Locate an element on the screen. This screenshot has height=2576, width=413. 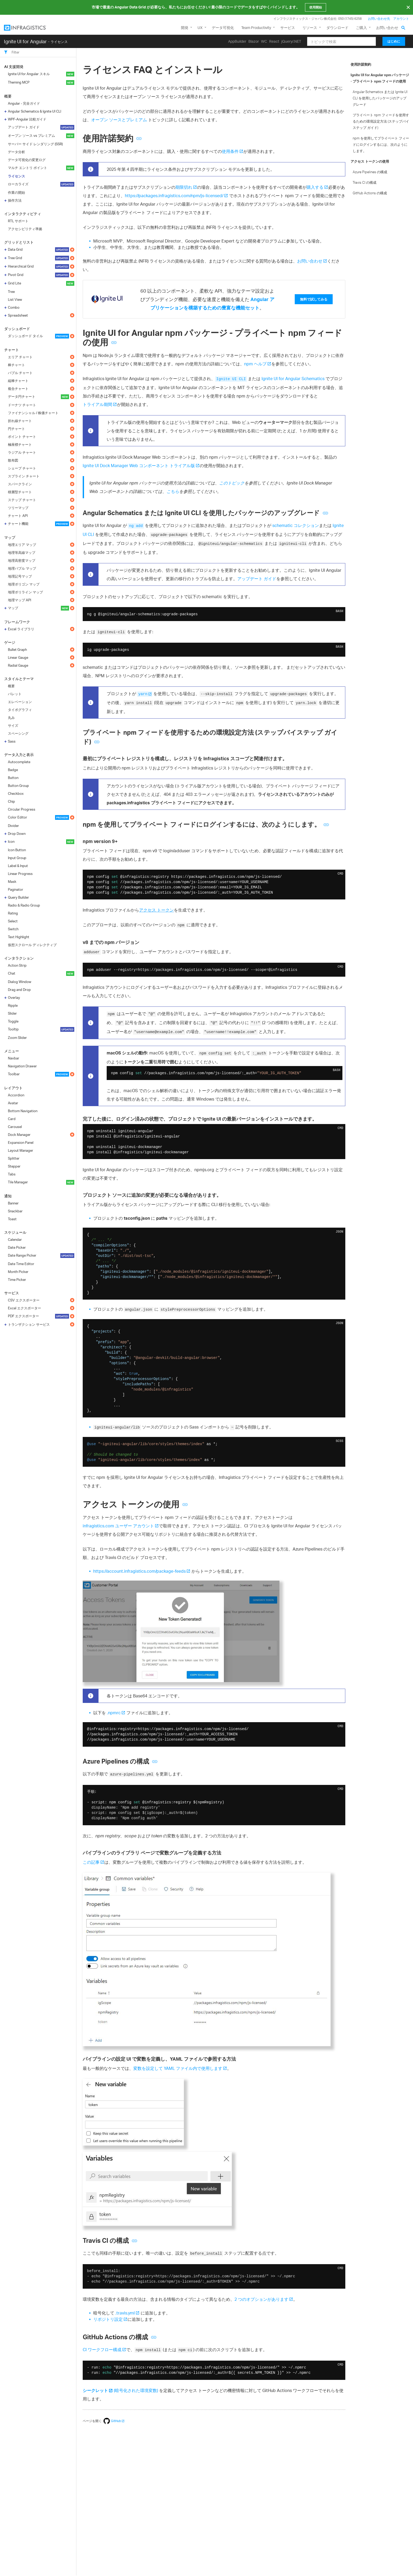
ご購入 is located at coordinates (361, 27).